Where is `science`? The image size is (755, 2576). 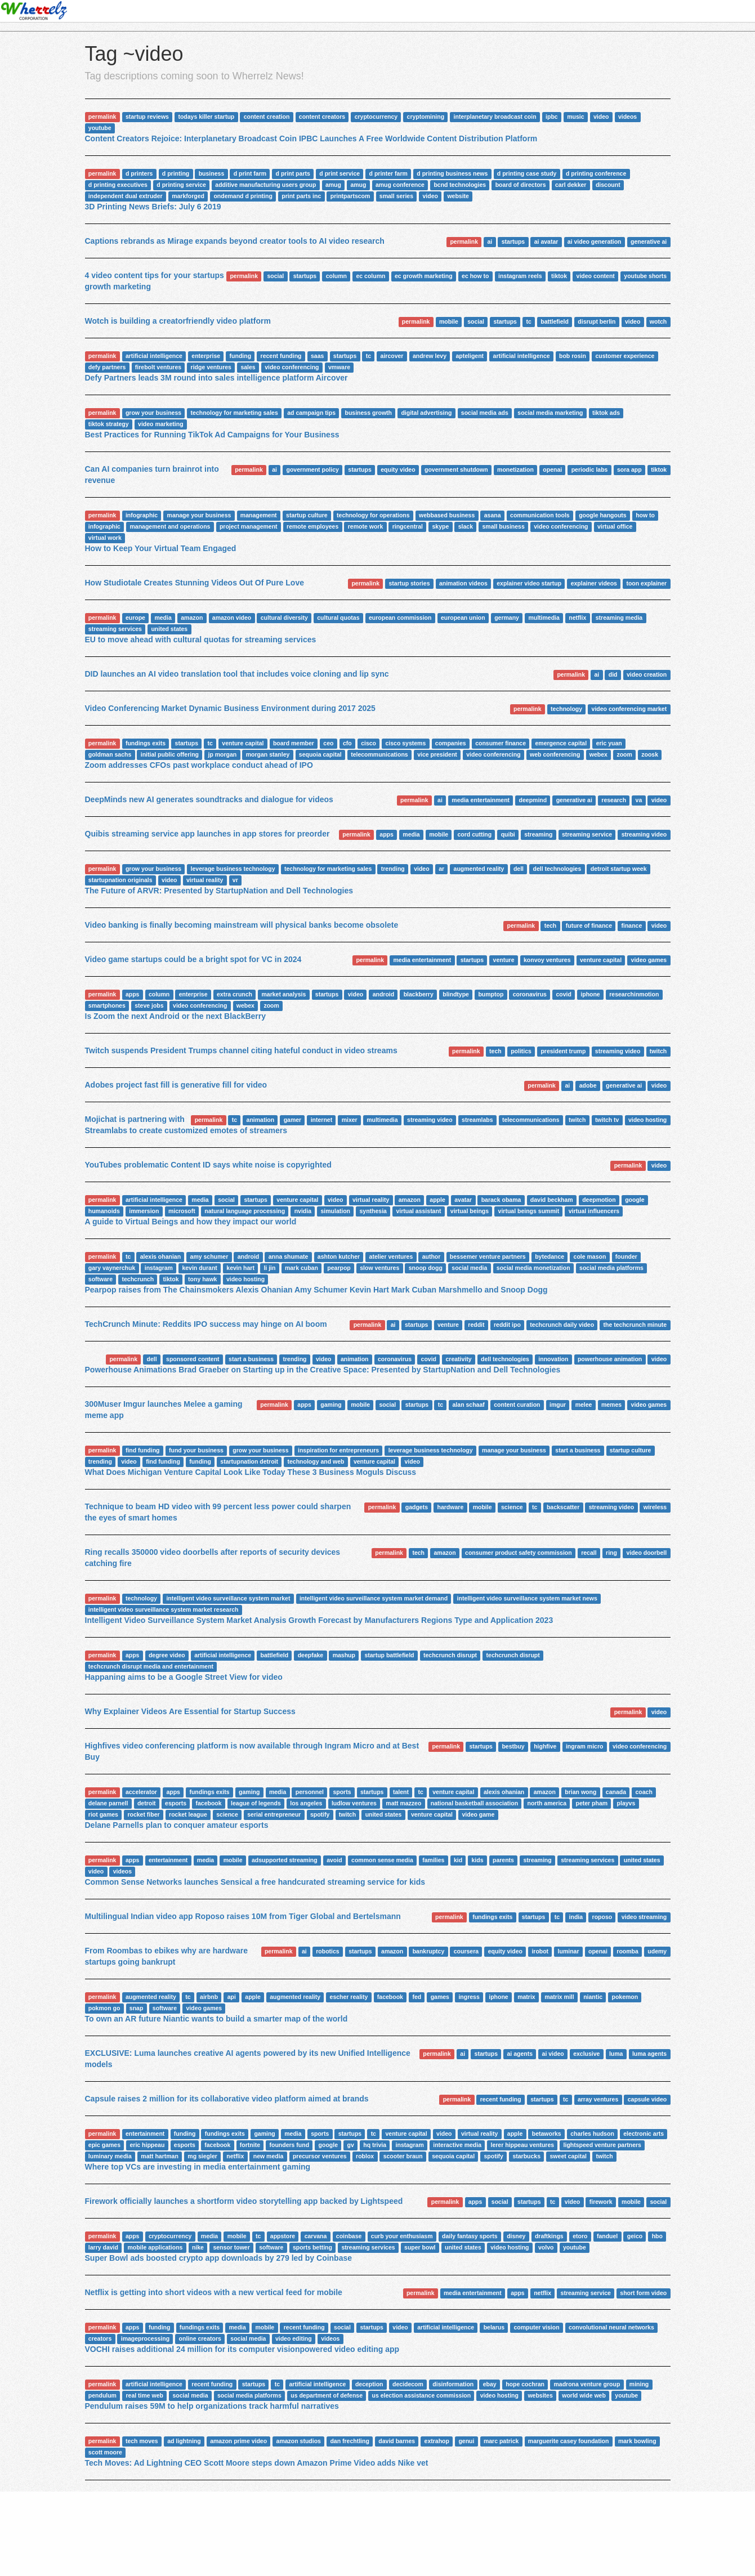 science is located at coordinates (512, 1507).